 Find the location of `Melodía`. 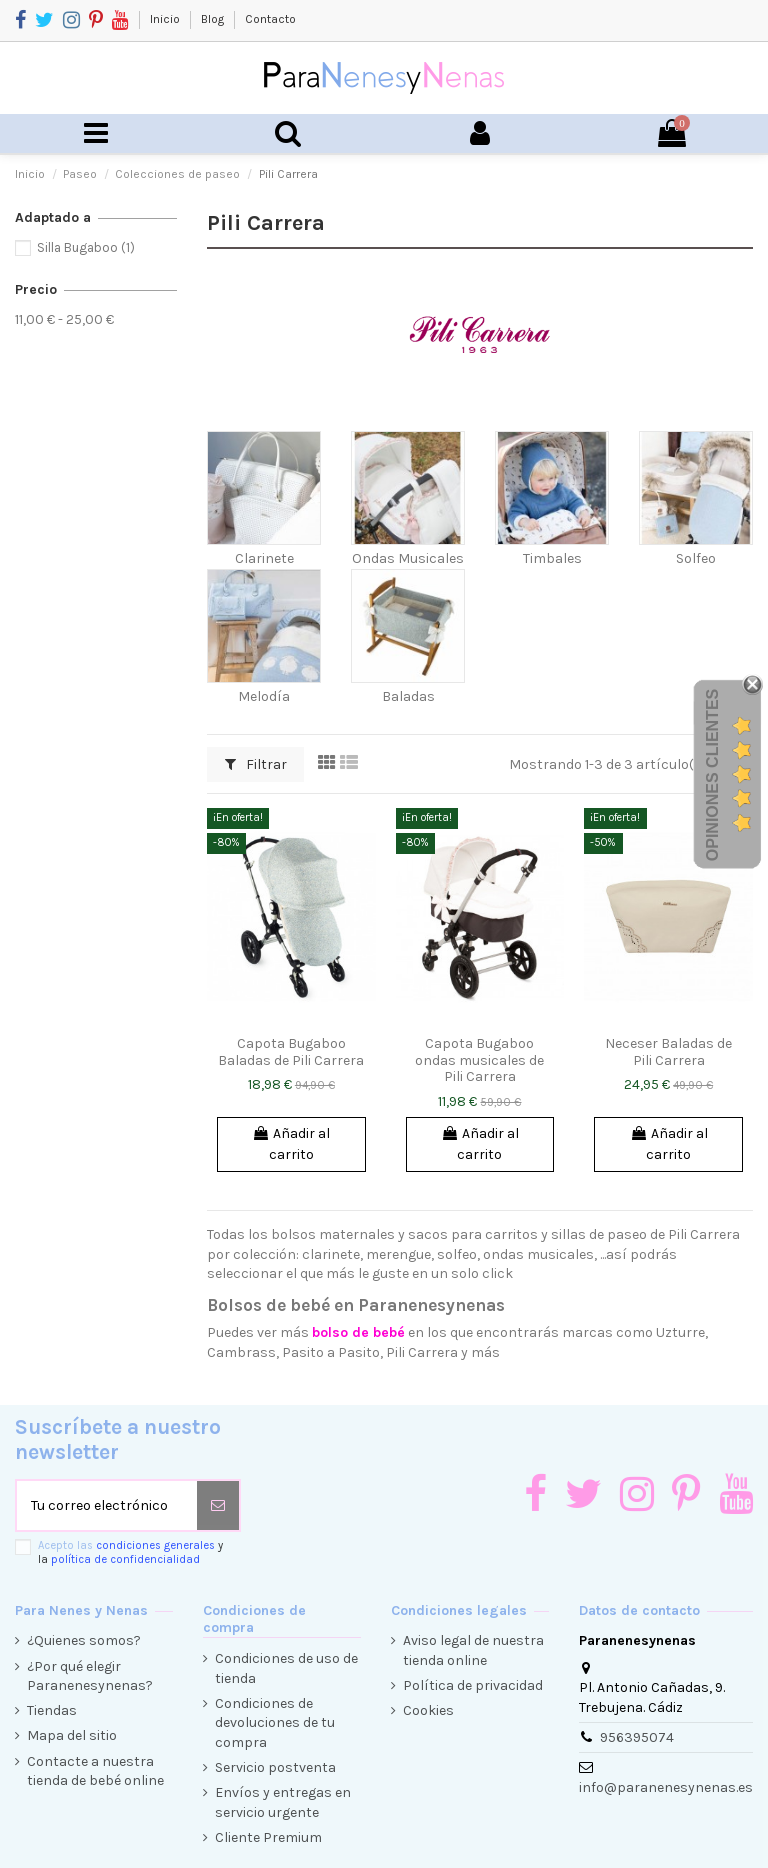

Melodía is located at coordinates (264, 696).